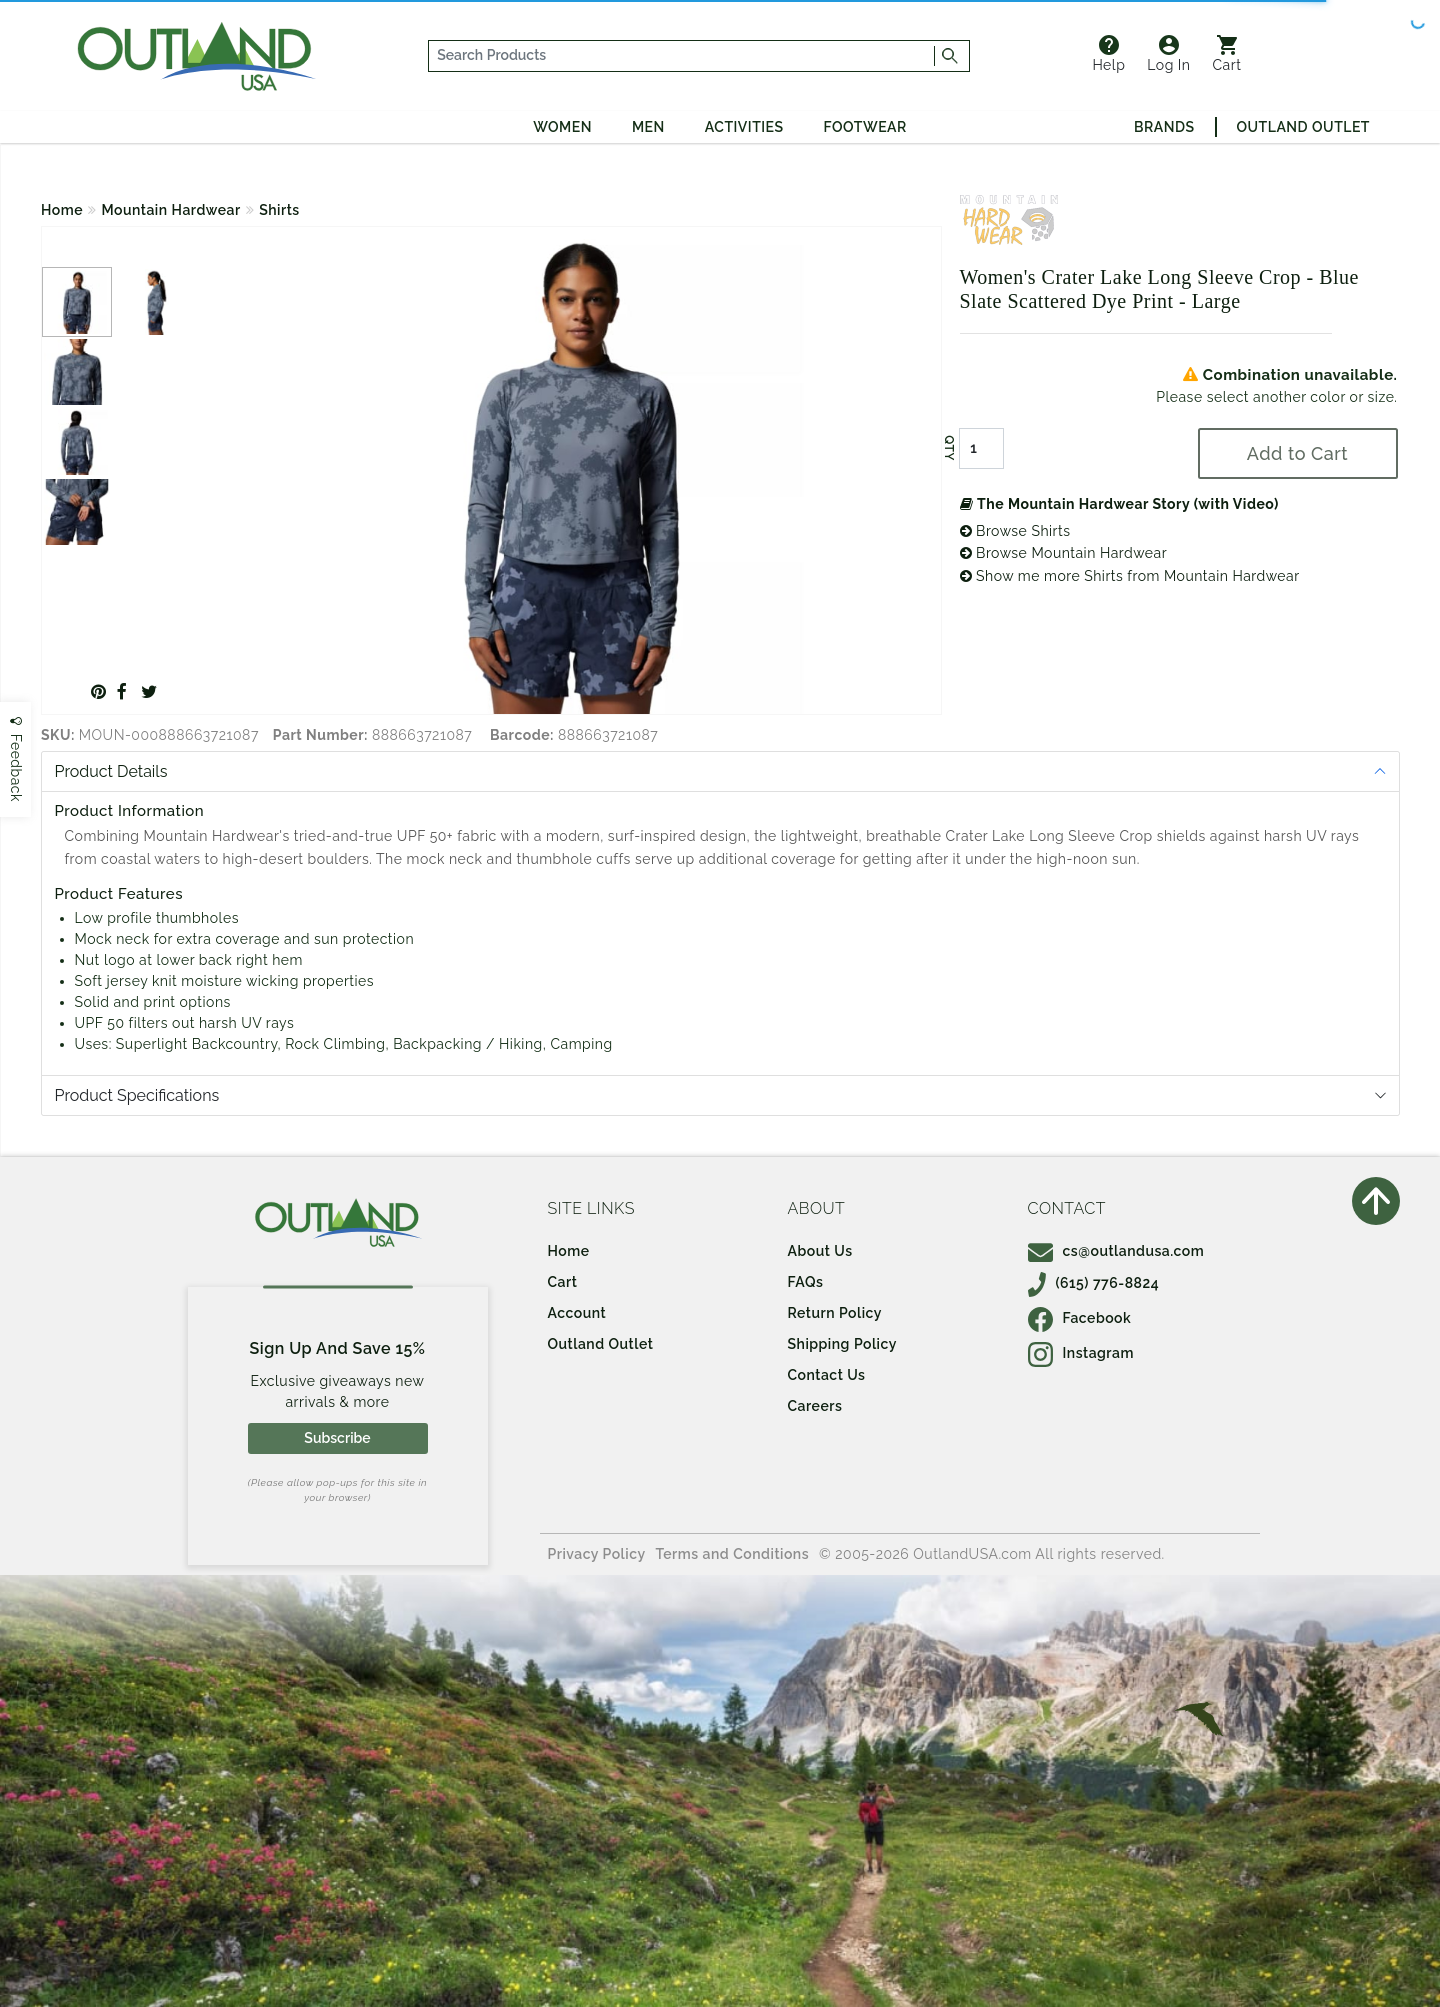  What do you see at coordinates (1303, 127) in the screenshot?
I see `Outland Outlet` at bounding box center [1303, 127].